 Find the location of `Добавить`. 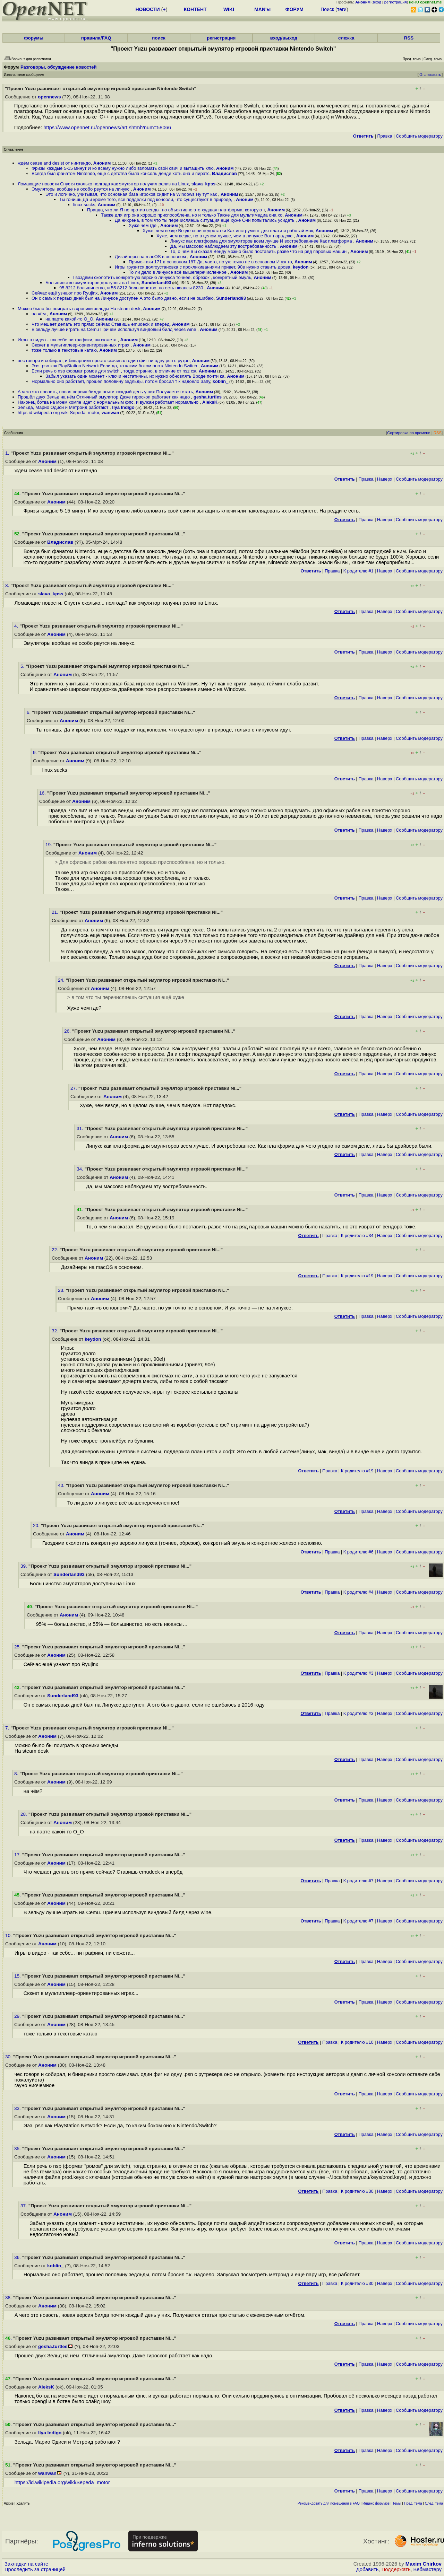

Добавить is located at coordinates (367, 2569).